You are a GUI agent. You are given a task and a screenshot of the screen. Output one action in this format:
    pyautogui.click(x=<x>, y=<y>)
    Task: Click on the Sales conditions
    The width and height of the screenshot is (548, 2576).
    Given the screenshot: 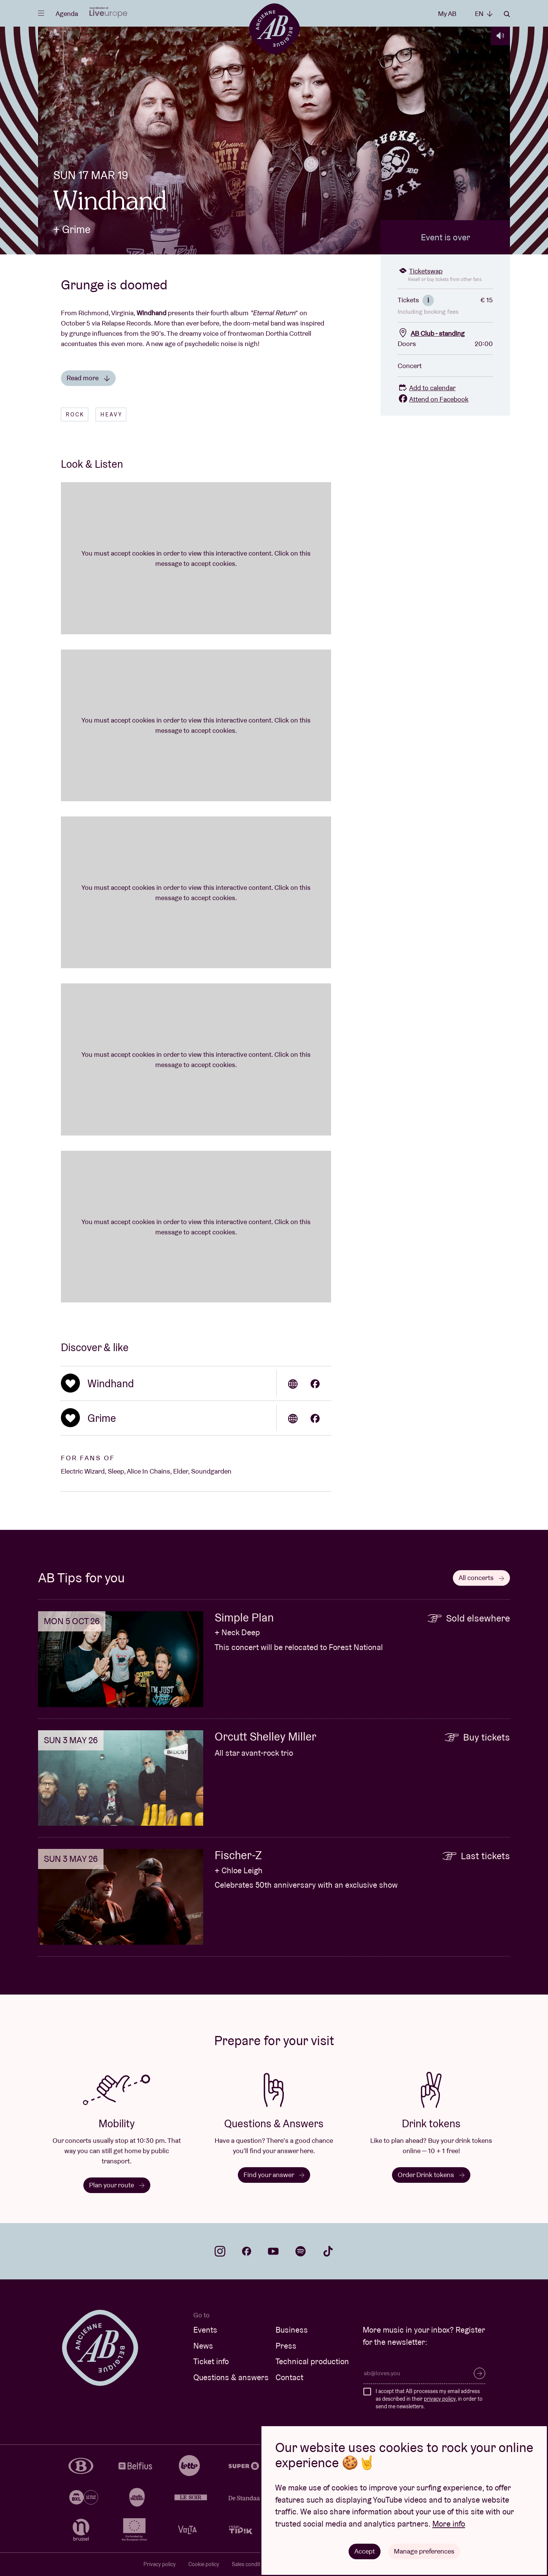 What is the action you would take?
    pyautogui.click(x=251, y=2564)
    